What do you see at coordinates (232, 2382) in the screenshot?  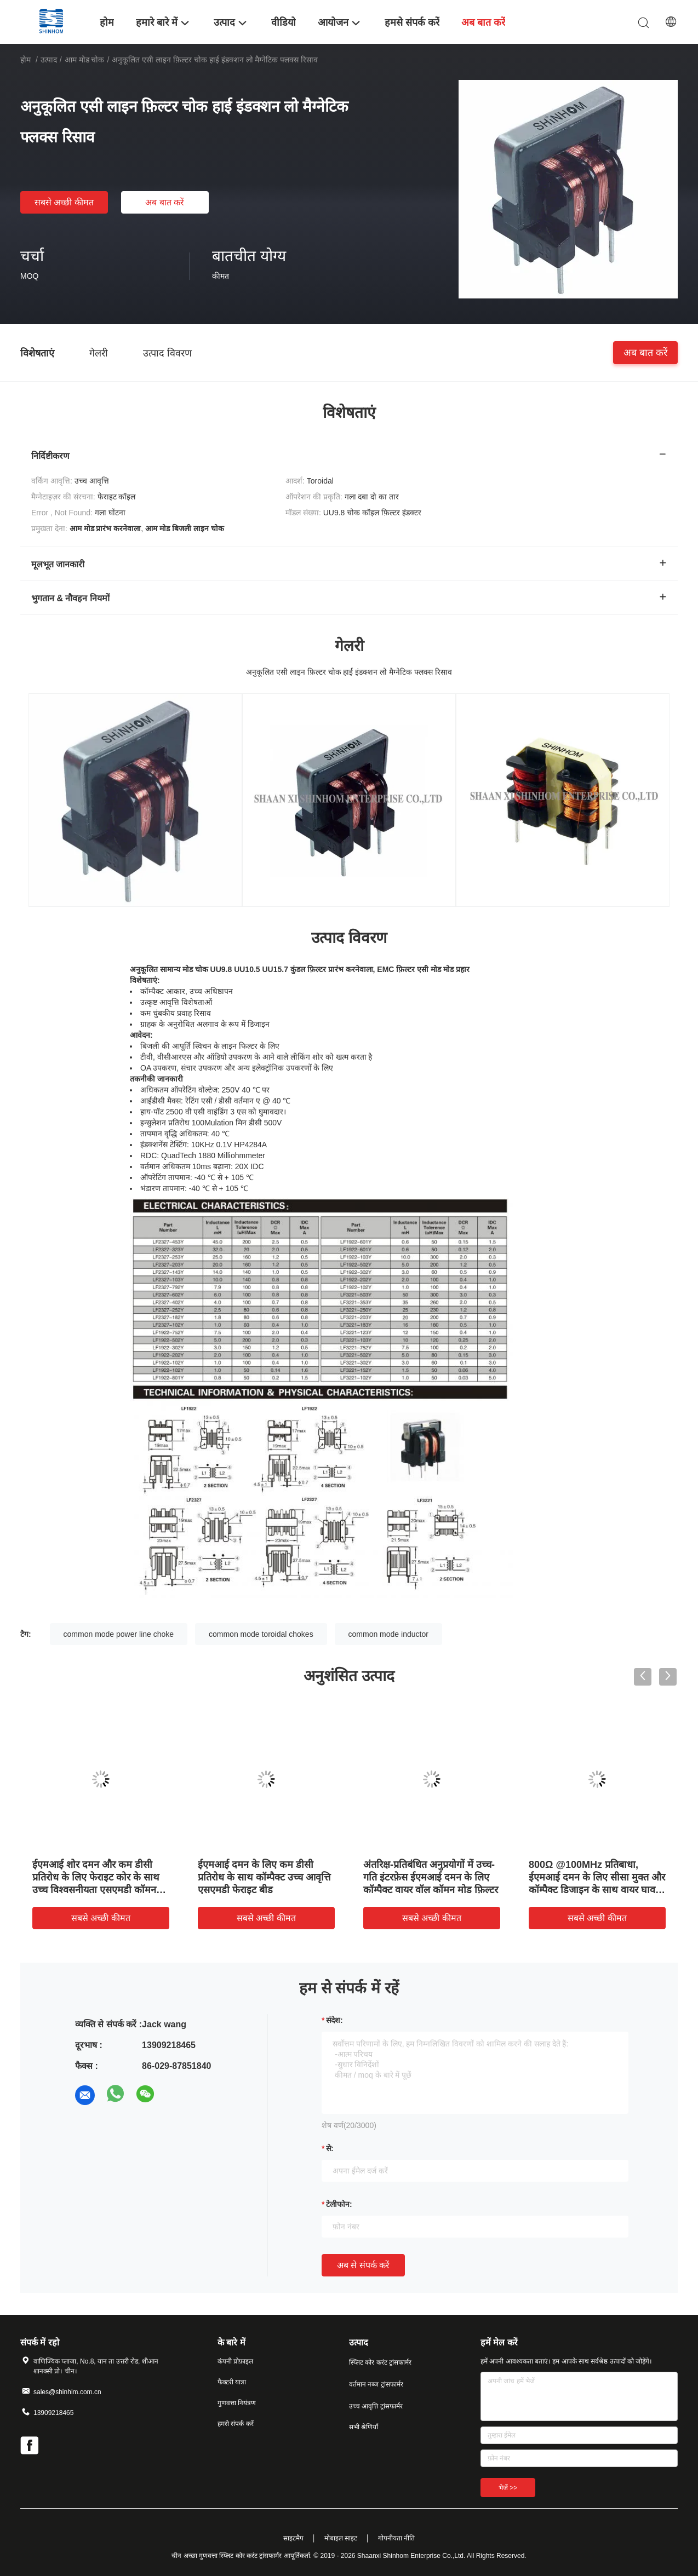 I see `फैक्टरी यात्रा` at bounding box center [232, 2382].